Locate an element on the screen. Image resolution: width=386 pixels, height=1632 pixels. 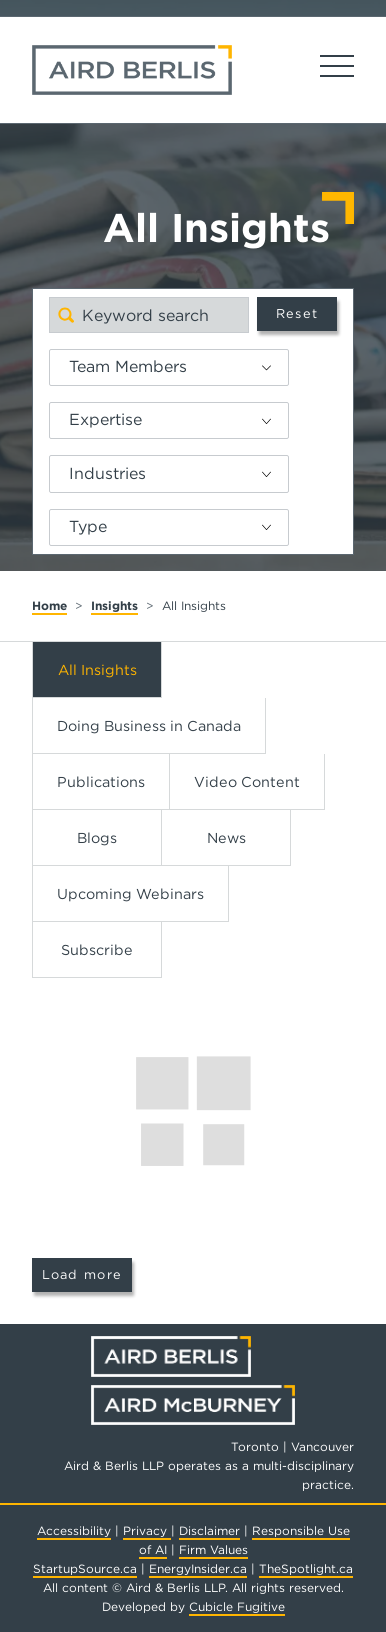
Privacy is located at coordinates (147, 1530).